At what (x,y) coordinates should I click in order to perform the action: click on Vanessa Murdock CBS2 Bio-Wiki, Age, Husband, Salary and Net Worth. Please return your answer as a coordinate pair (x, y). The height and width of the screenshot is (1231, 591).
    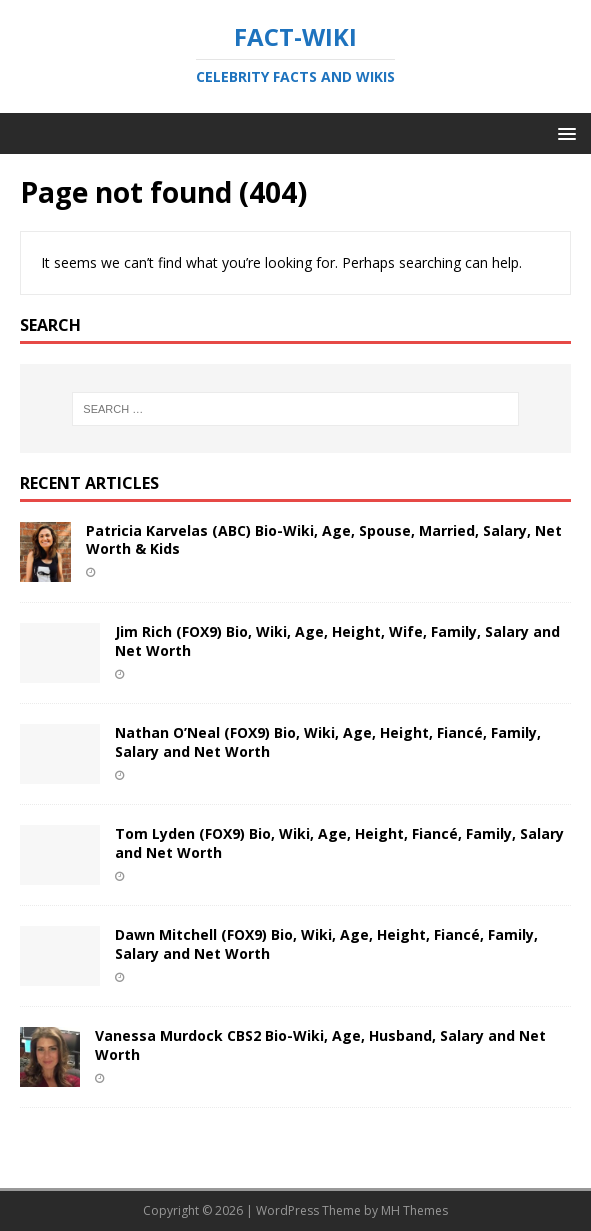
    Looking at the image, I should click on (320, 1044).